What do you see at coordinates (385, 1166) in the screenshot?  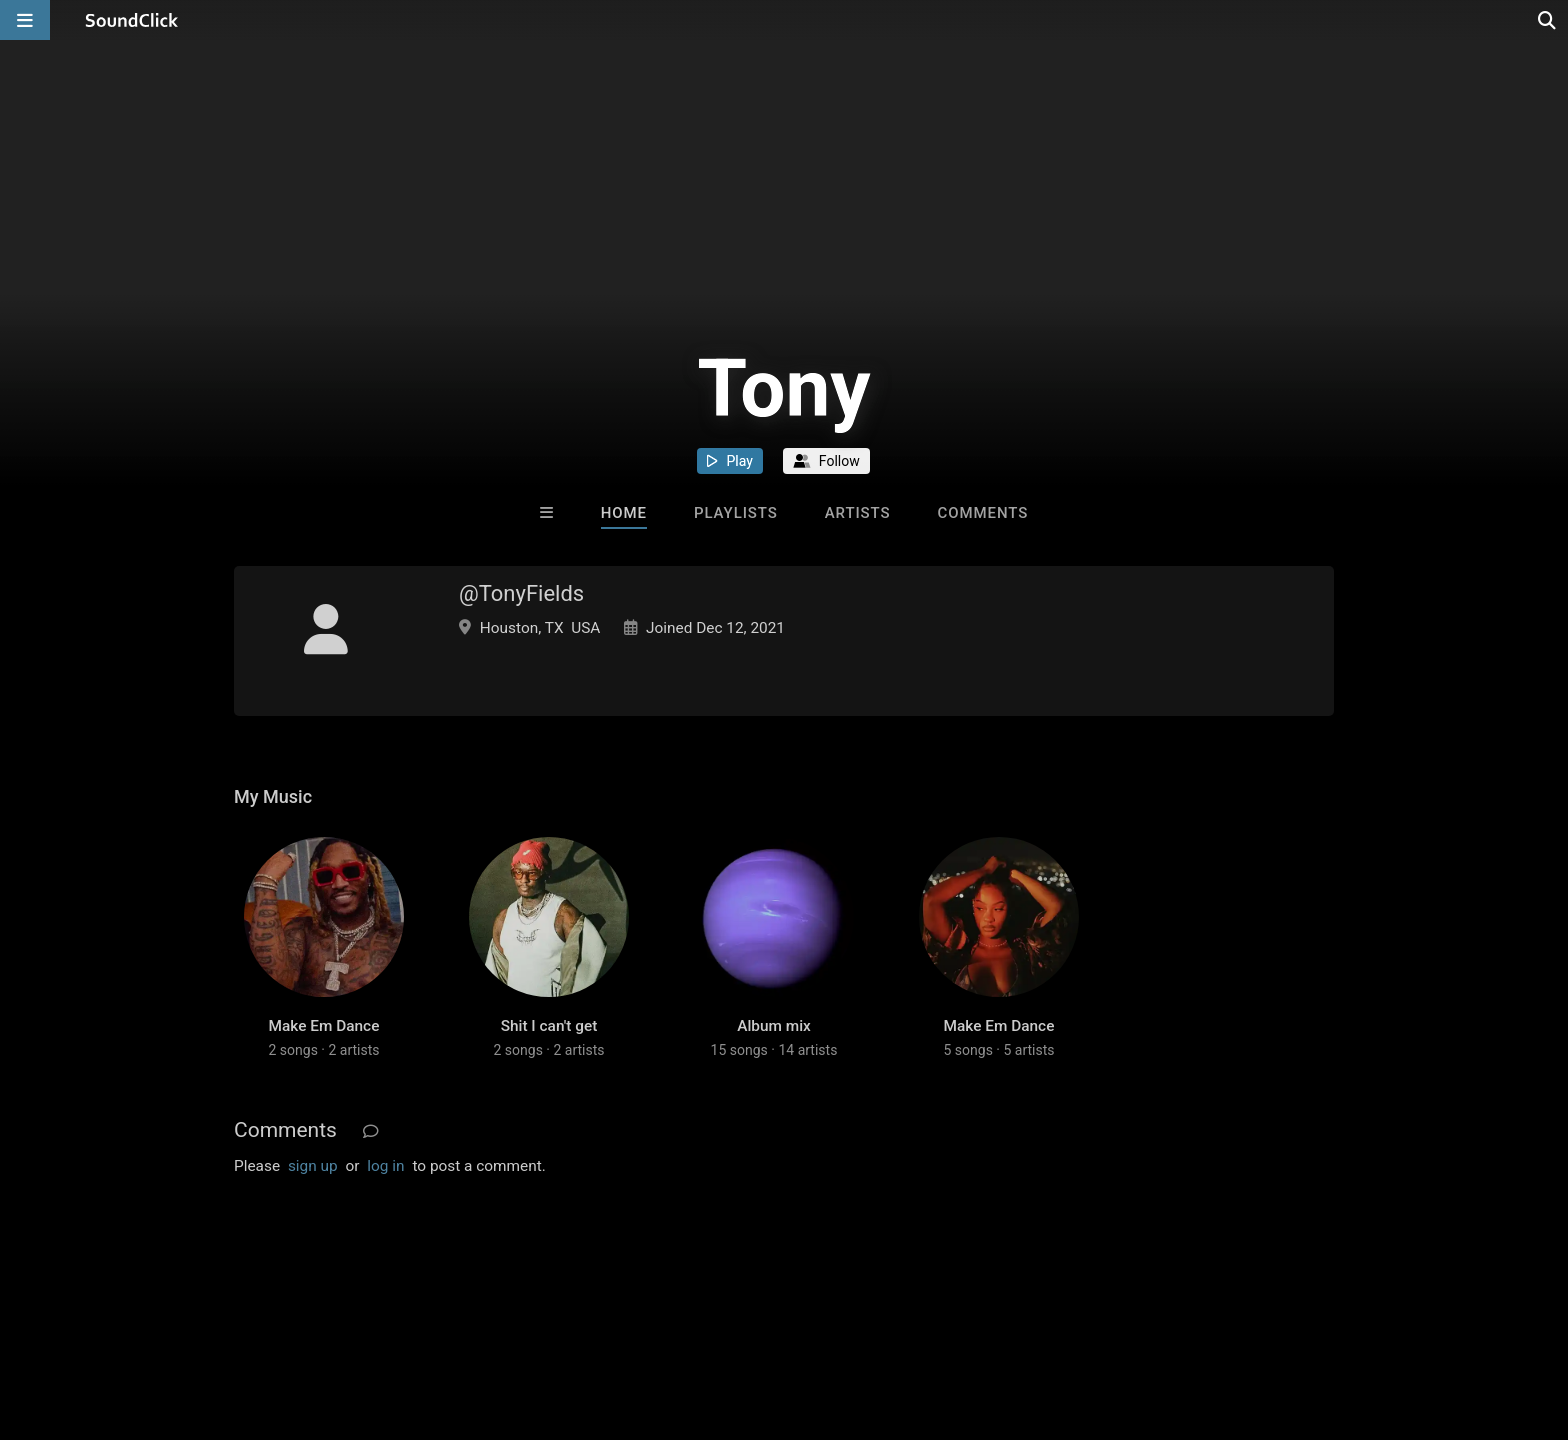 I see `log in` at bounding box center [385, 1166].